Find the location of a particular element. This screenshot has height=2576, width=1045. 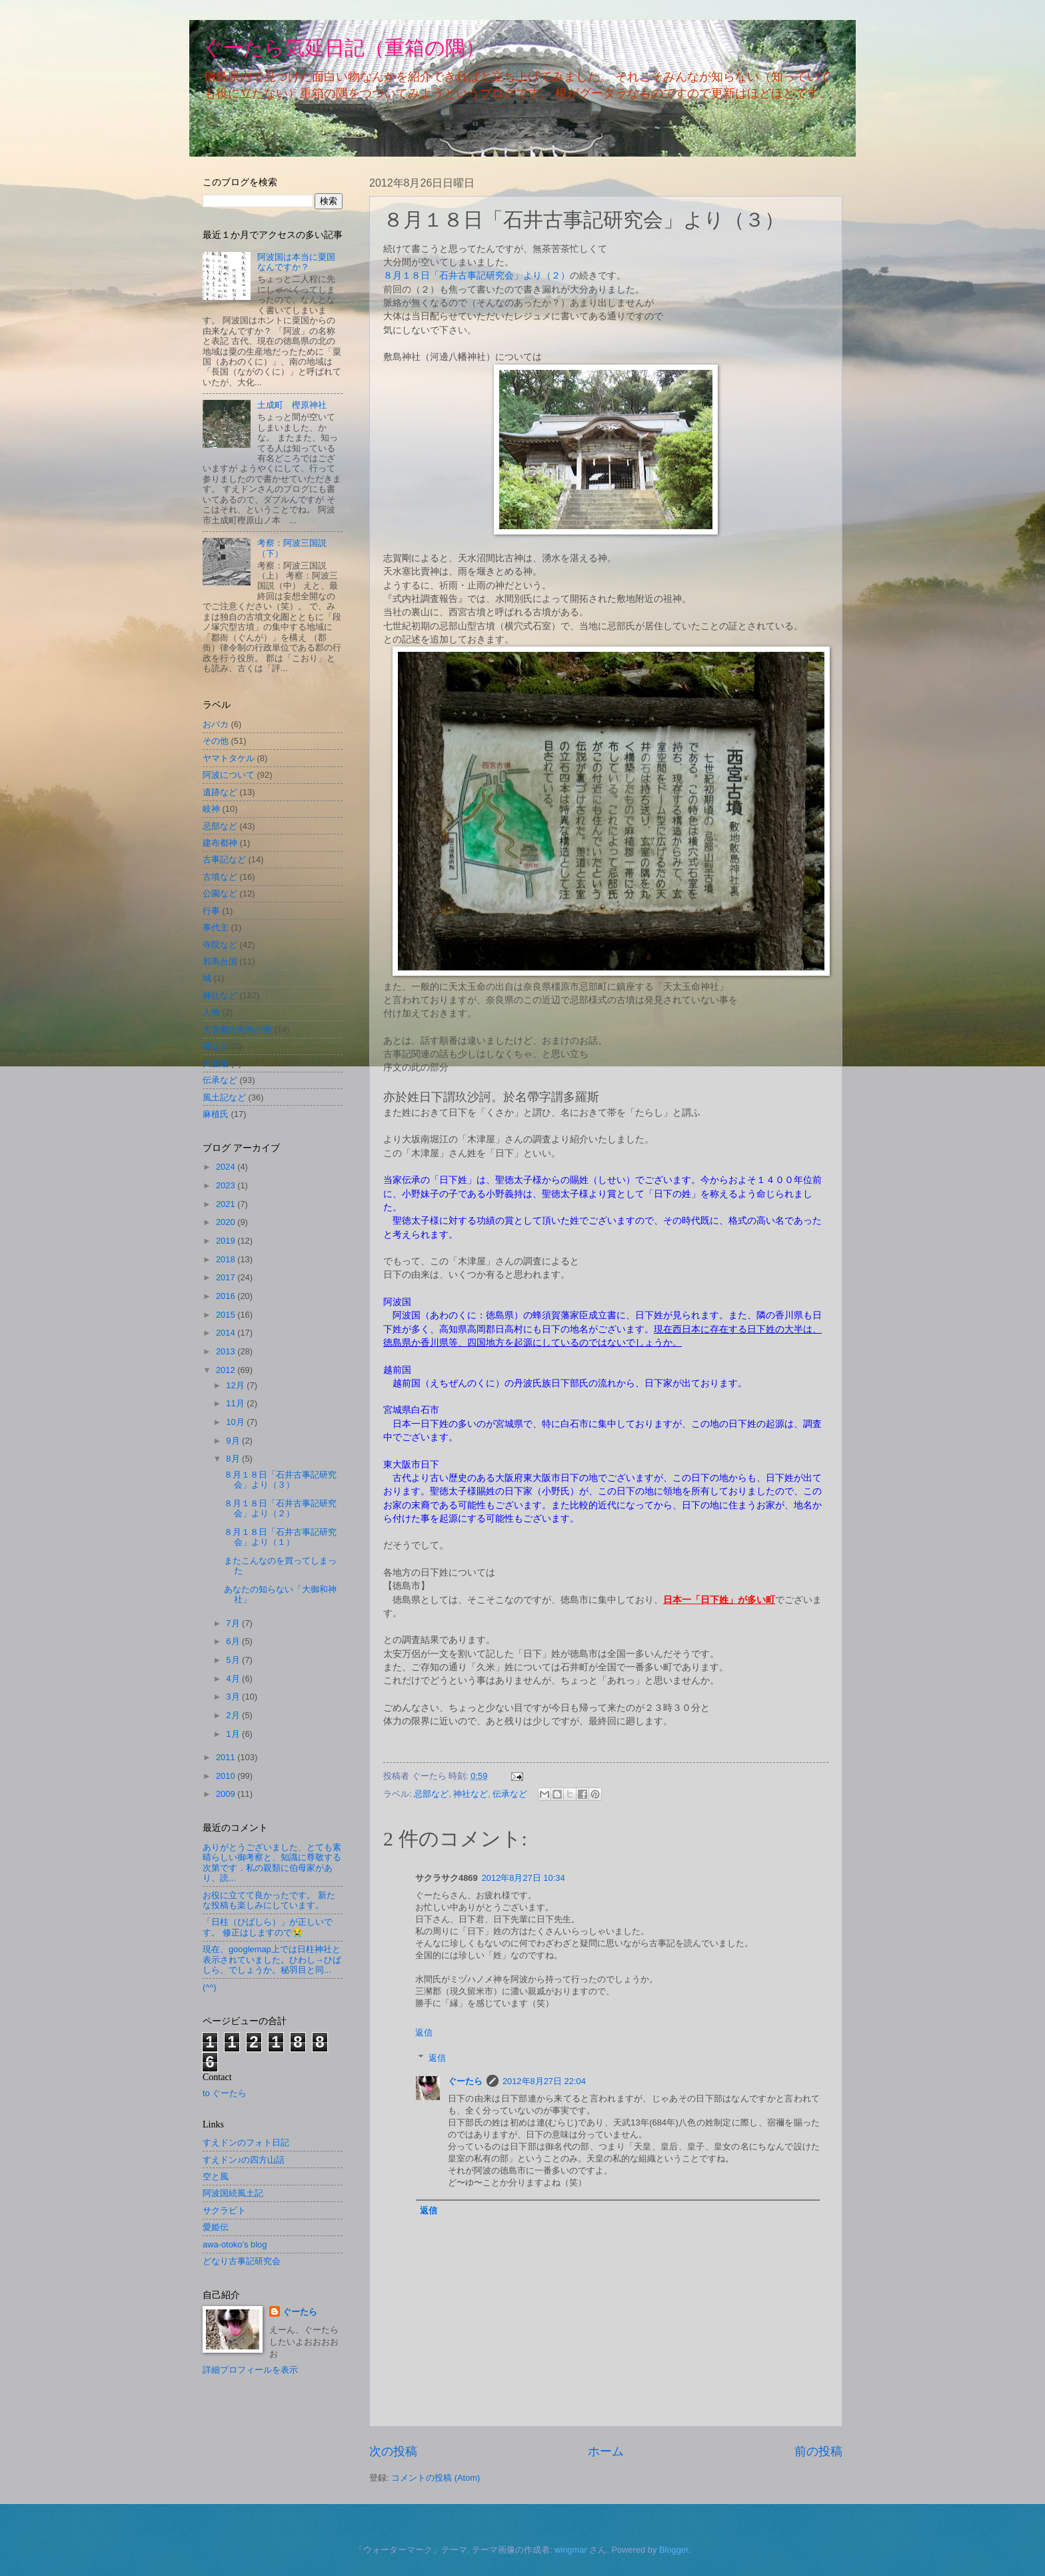

9月 is located at coordinates (234, 1441).